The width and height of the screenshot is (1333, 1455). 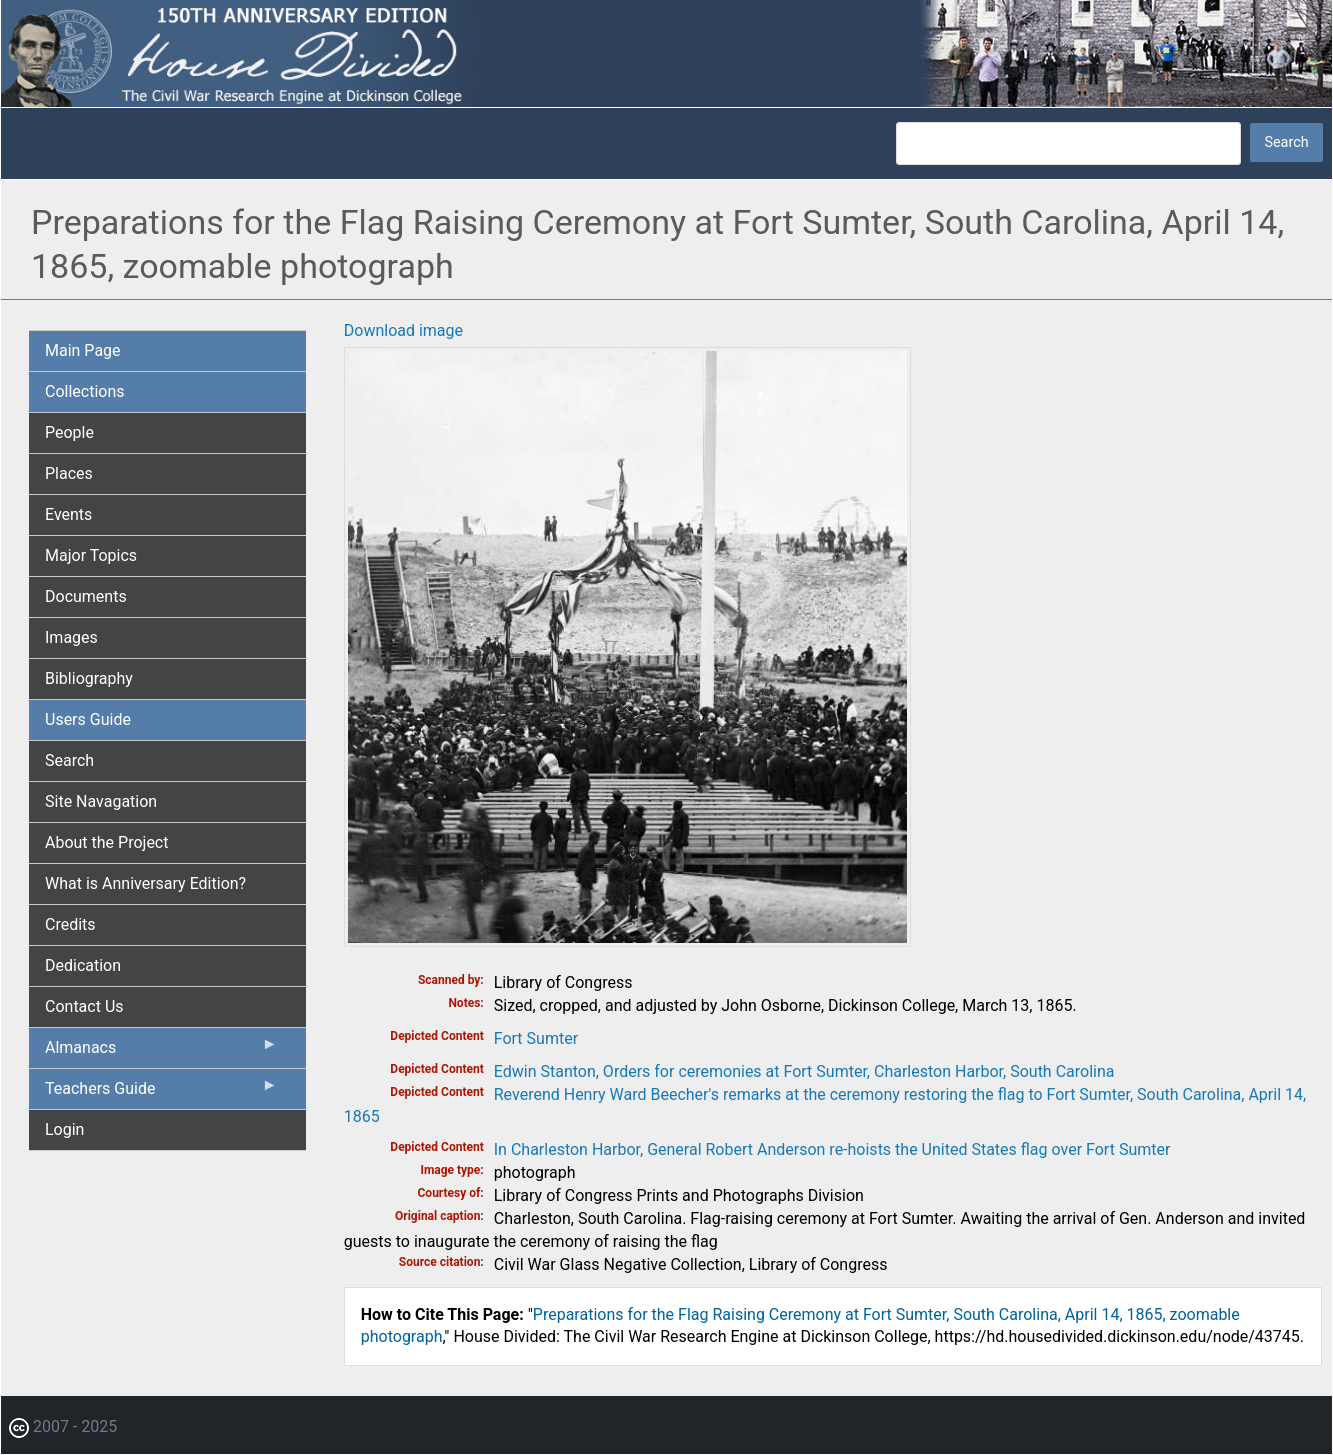 I want to click on Teachers Guide [menuitem], so click(x=161, y=1093).